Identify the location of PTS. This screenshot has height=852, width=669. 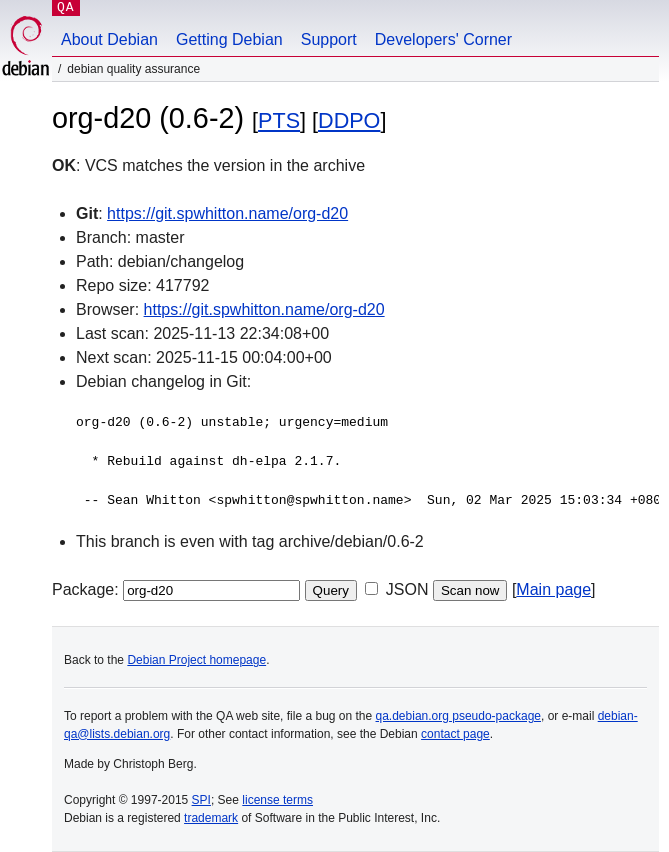
(279, 120).